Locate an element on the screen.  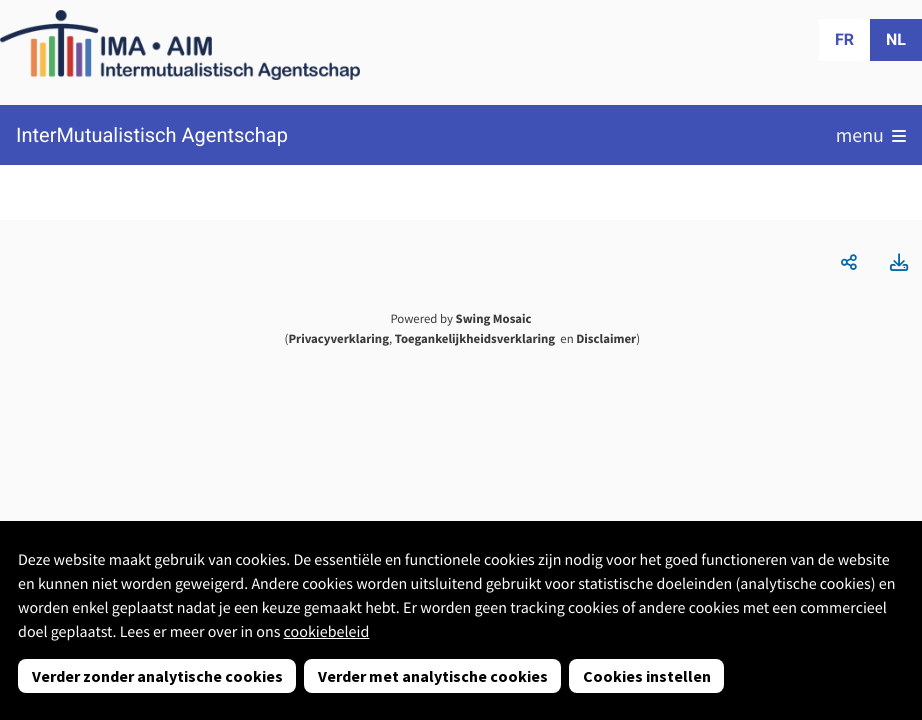
Verder met analytische cookies is located at coordinates (433, 676).